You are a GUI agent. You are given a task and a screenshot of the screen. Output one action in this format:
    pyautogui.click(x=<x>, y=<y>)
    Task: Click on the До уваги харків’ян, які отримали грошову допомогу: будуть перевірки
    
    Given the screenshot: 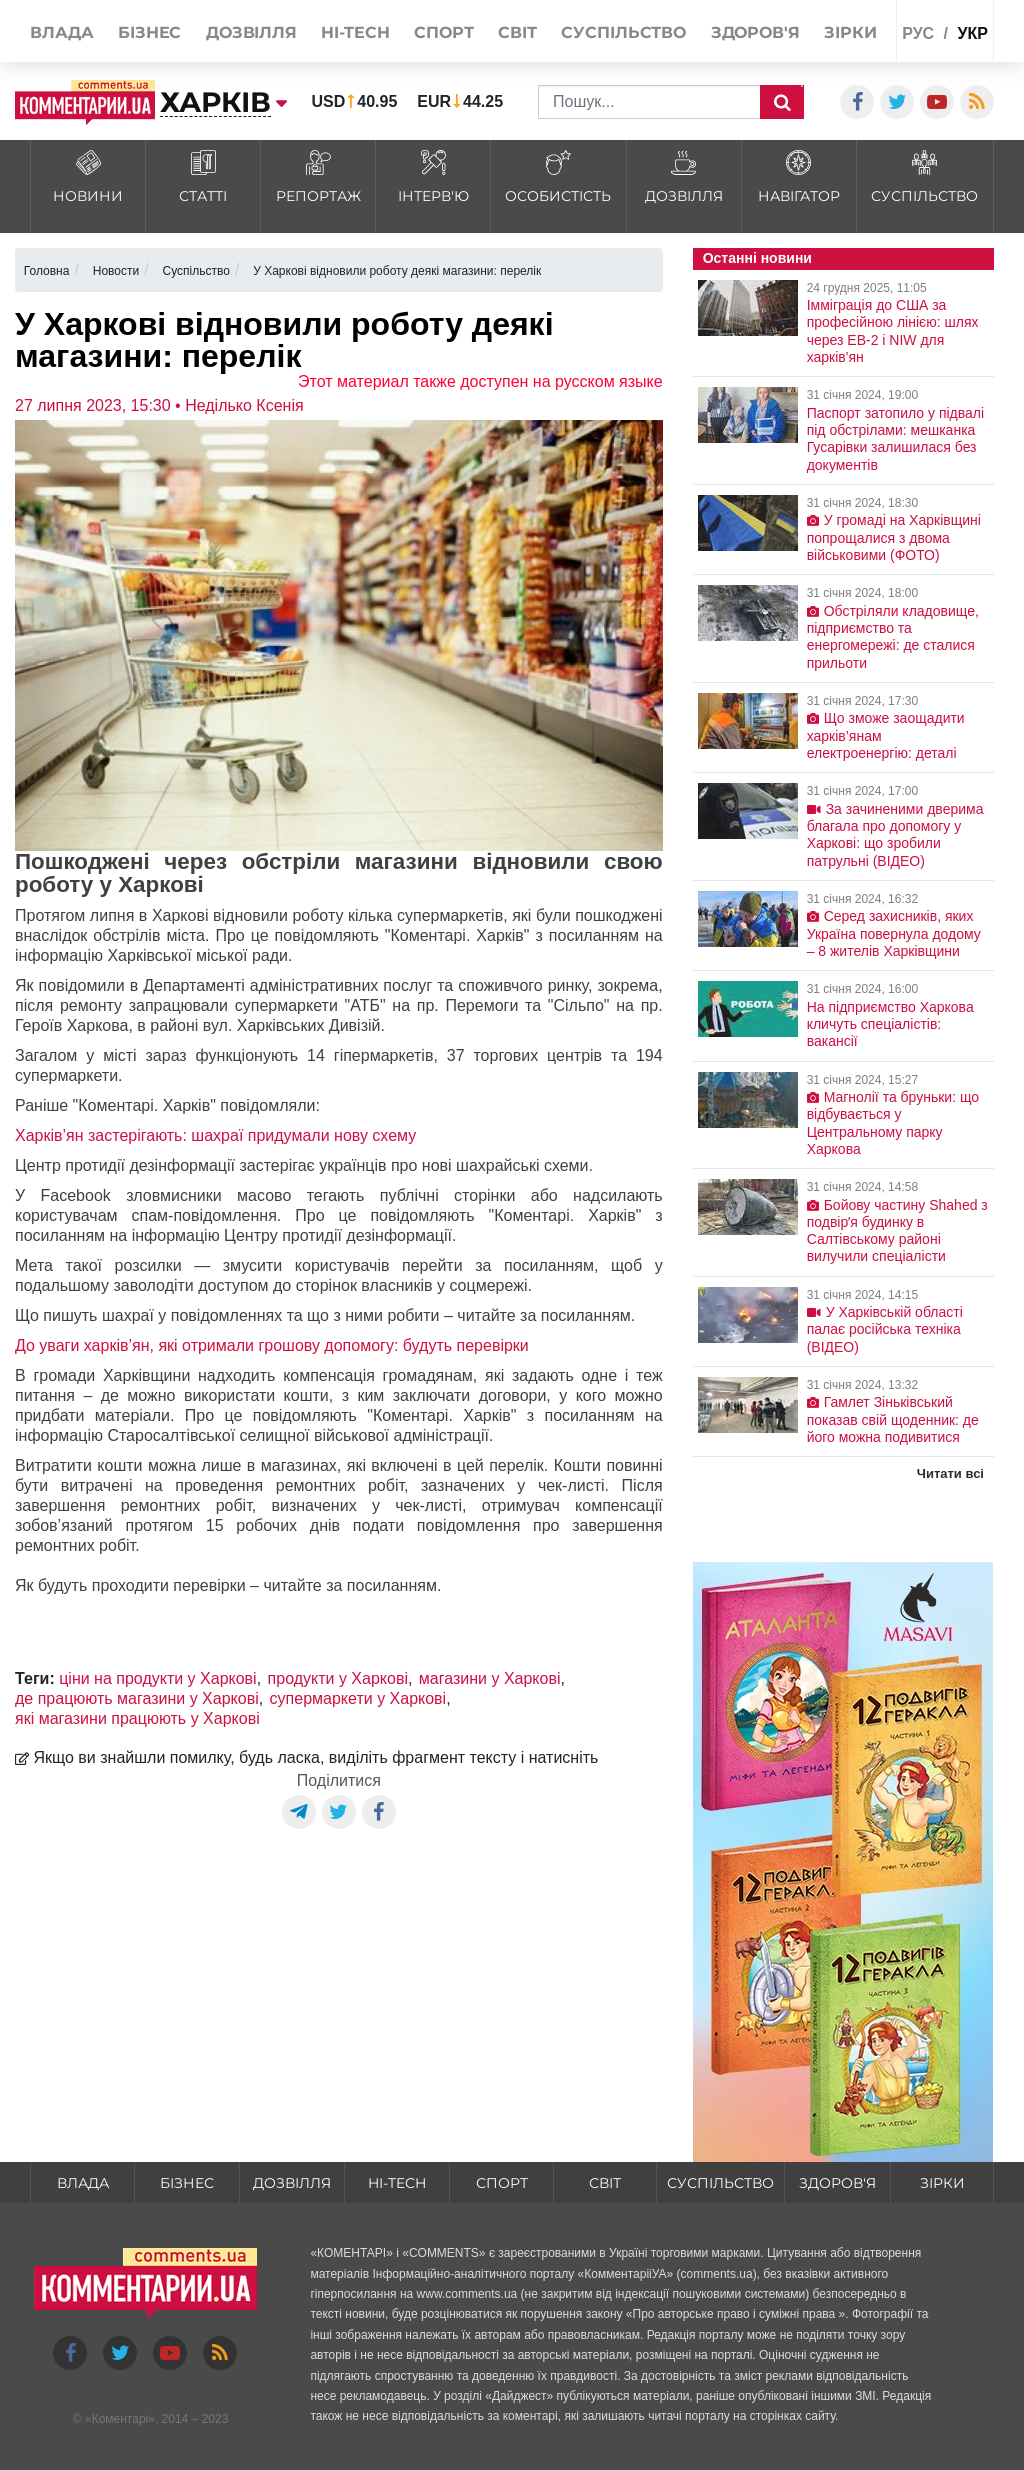 What is the action you would take?
    pyautogui.click(x=272, y=1345)
    